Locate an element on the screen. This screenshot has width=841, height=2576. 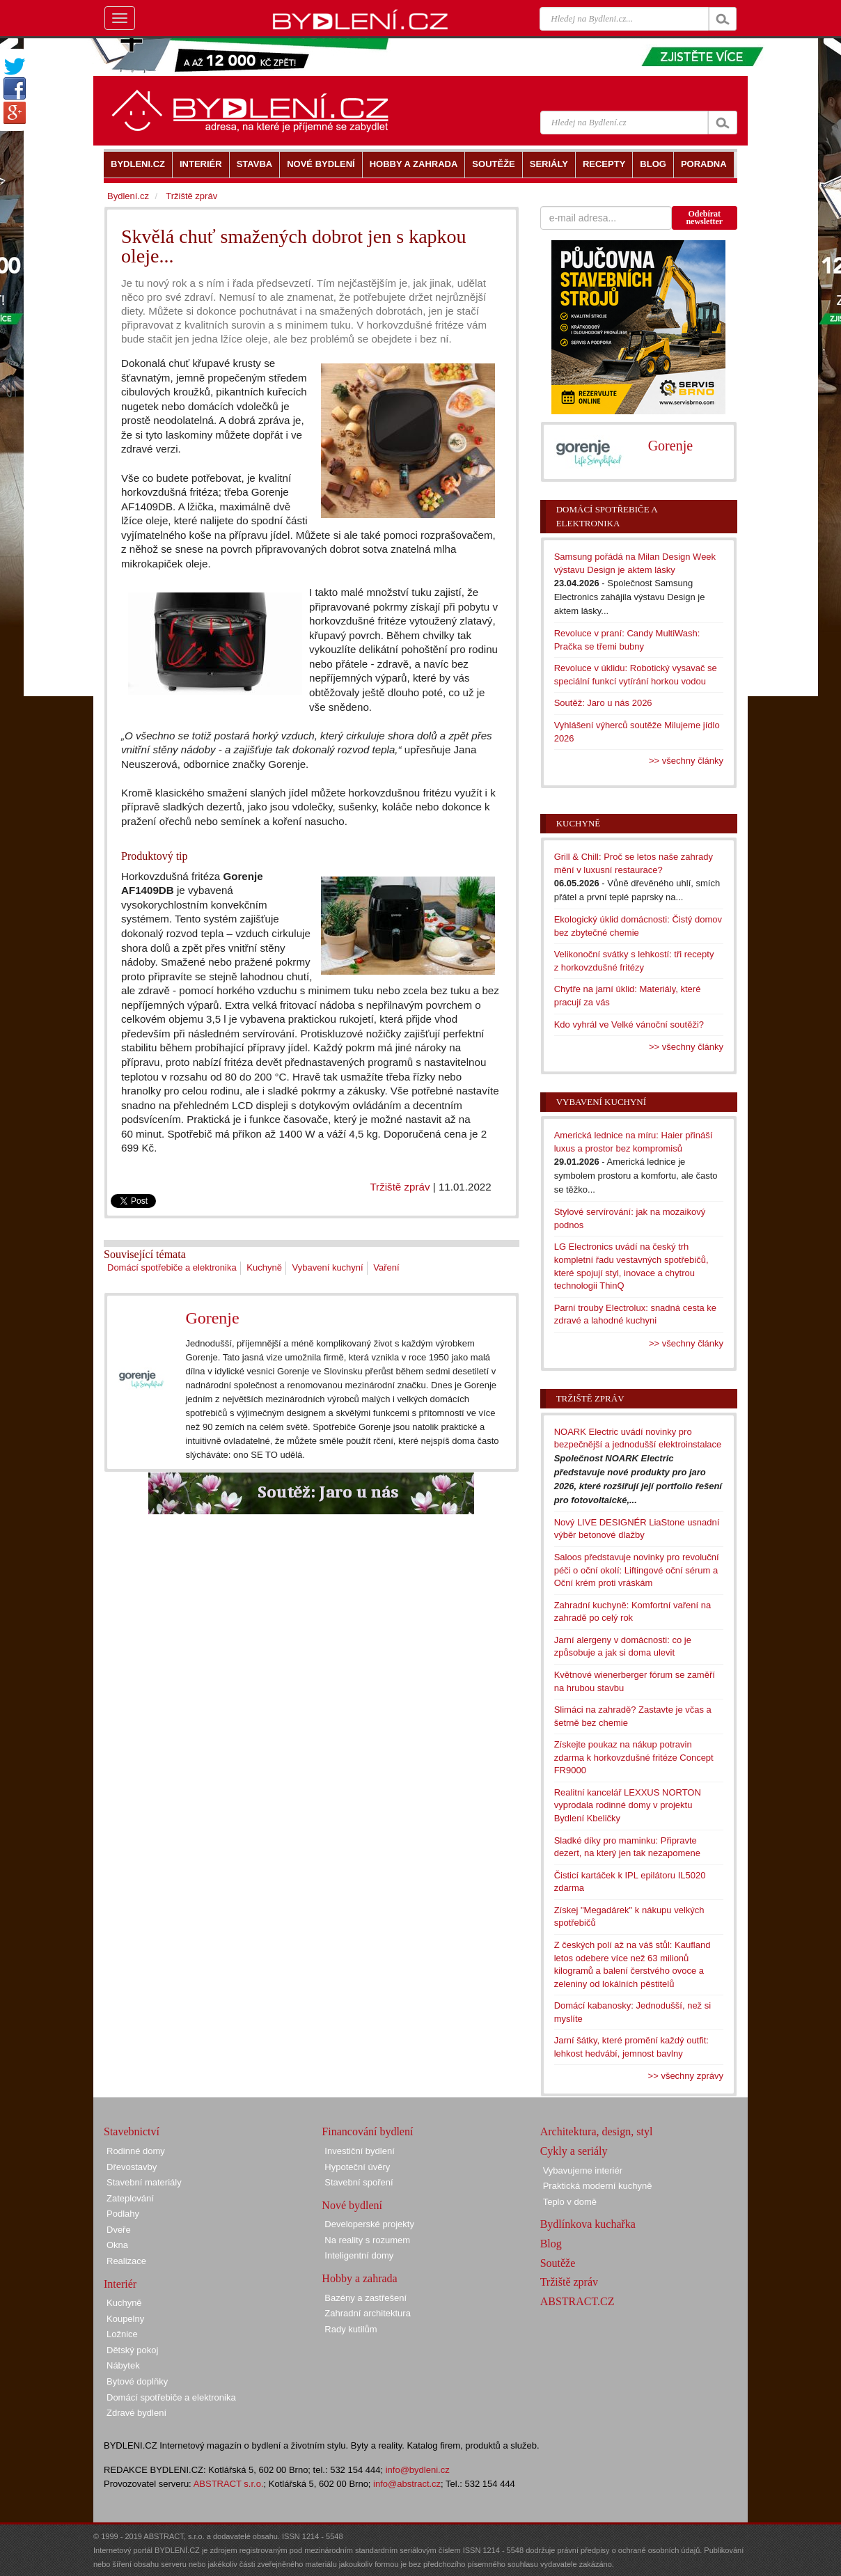
Na reality s rozumem is located at coordinates (367, 2240).